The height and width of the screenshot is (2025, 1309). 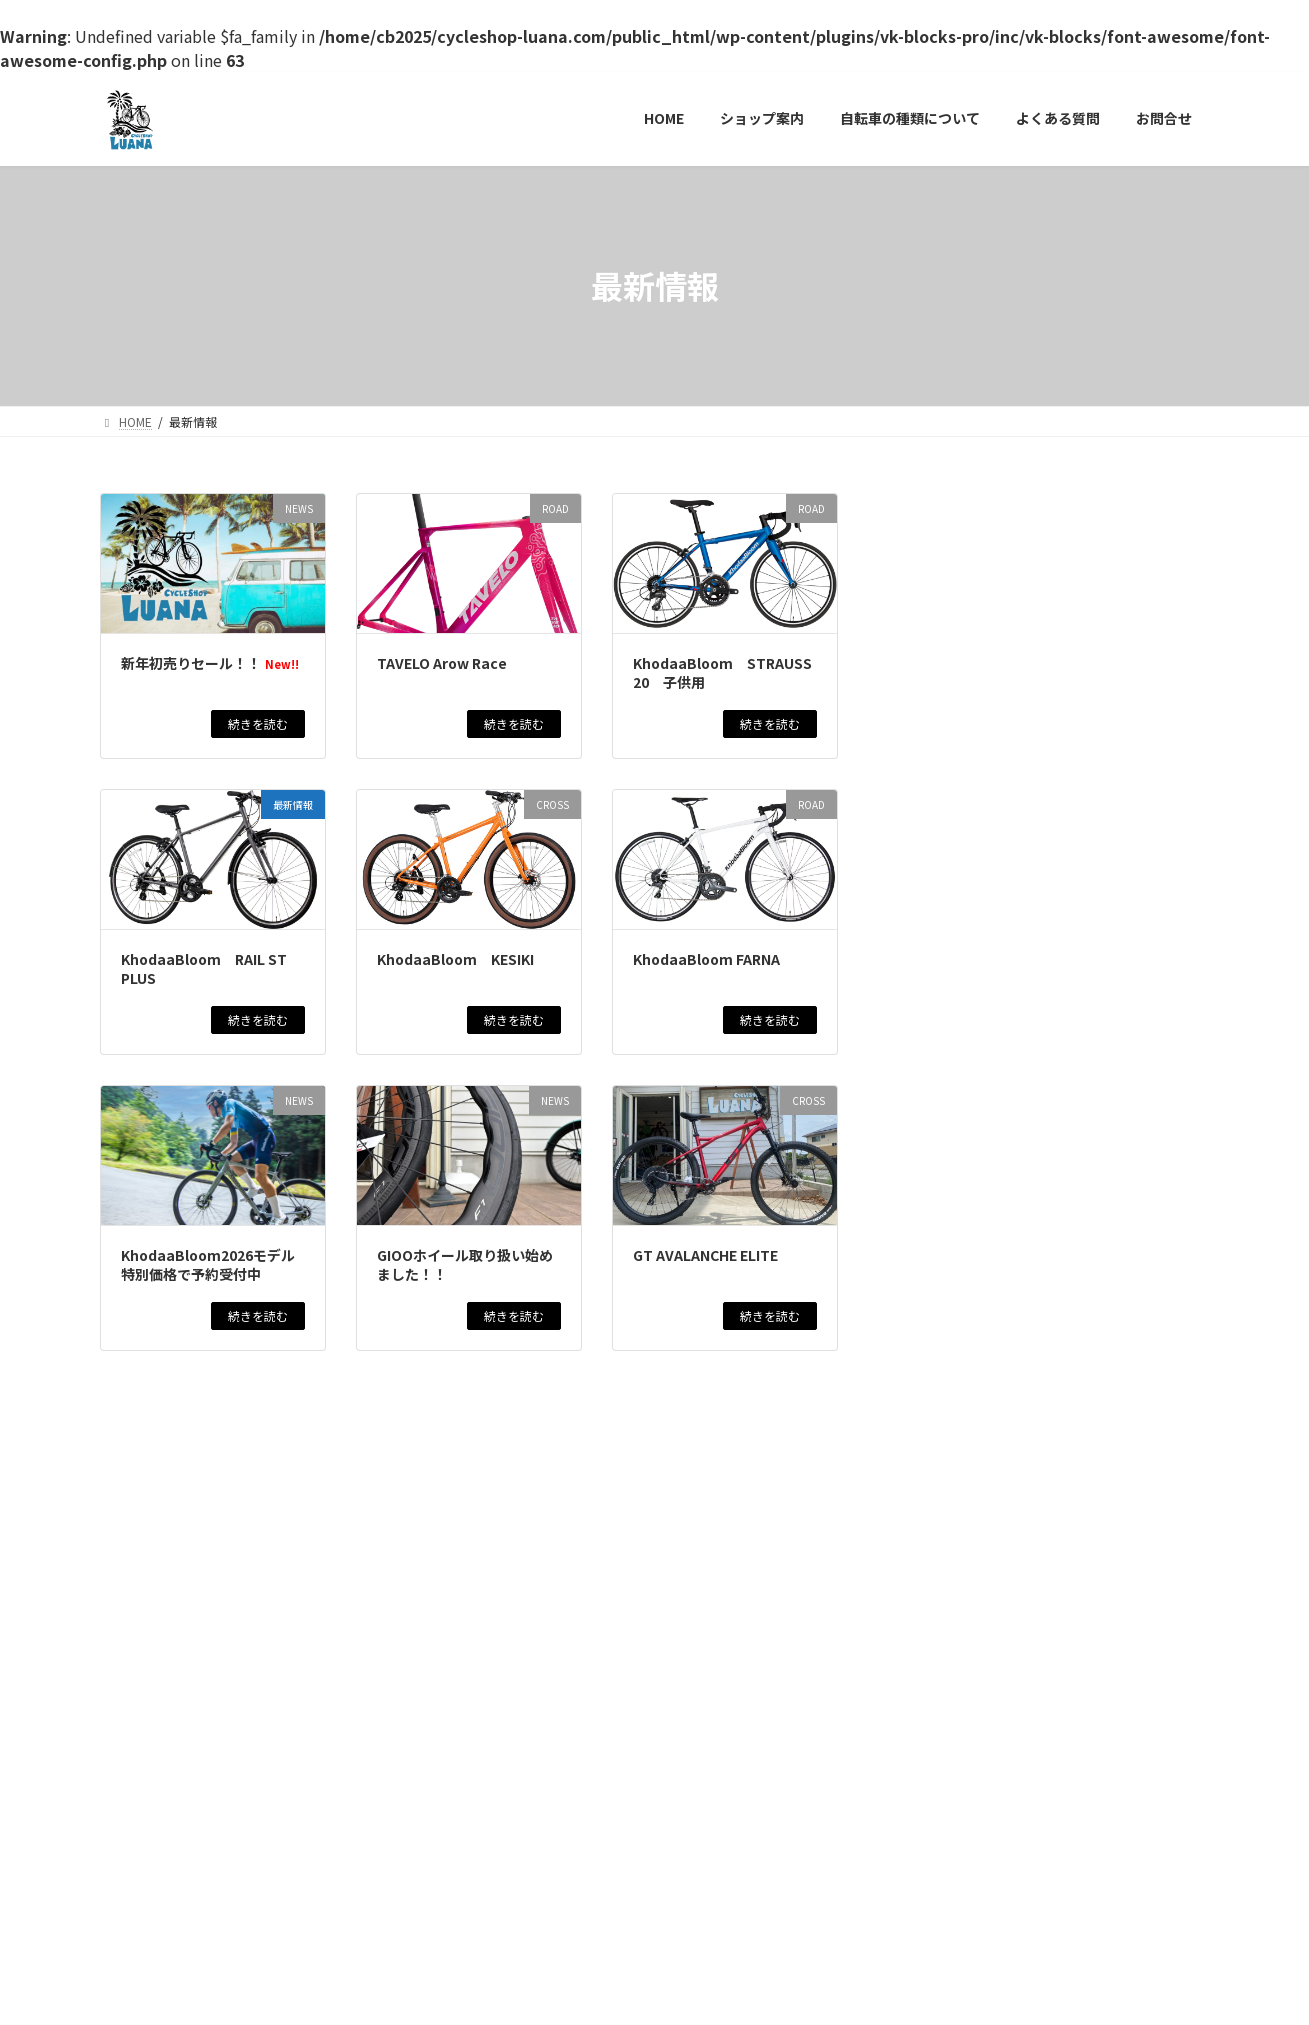 I want to click on WINSPACE T1550アルテグラDI2仕様 試乗車最終売り切りセール, so click(x=1049, y=1310).